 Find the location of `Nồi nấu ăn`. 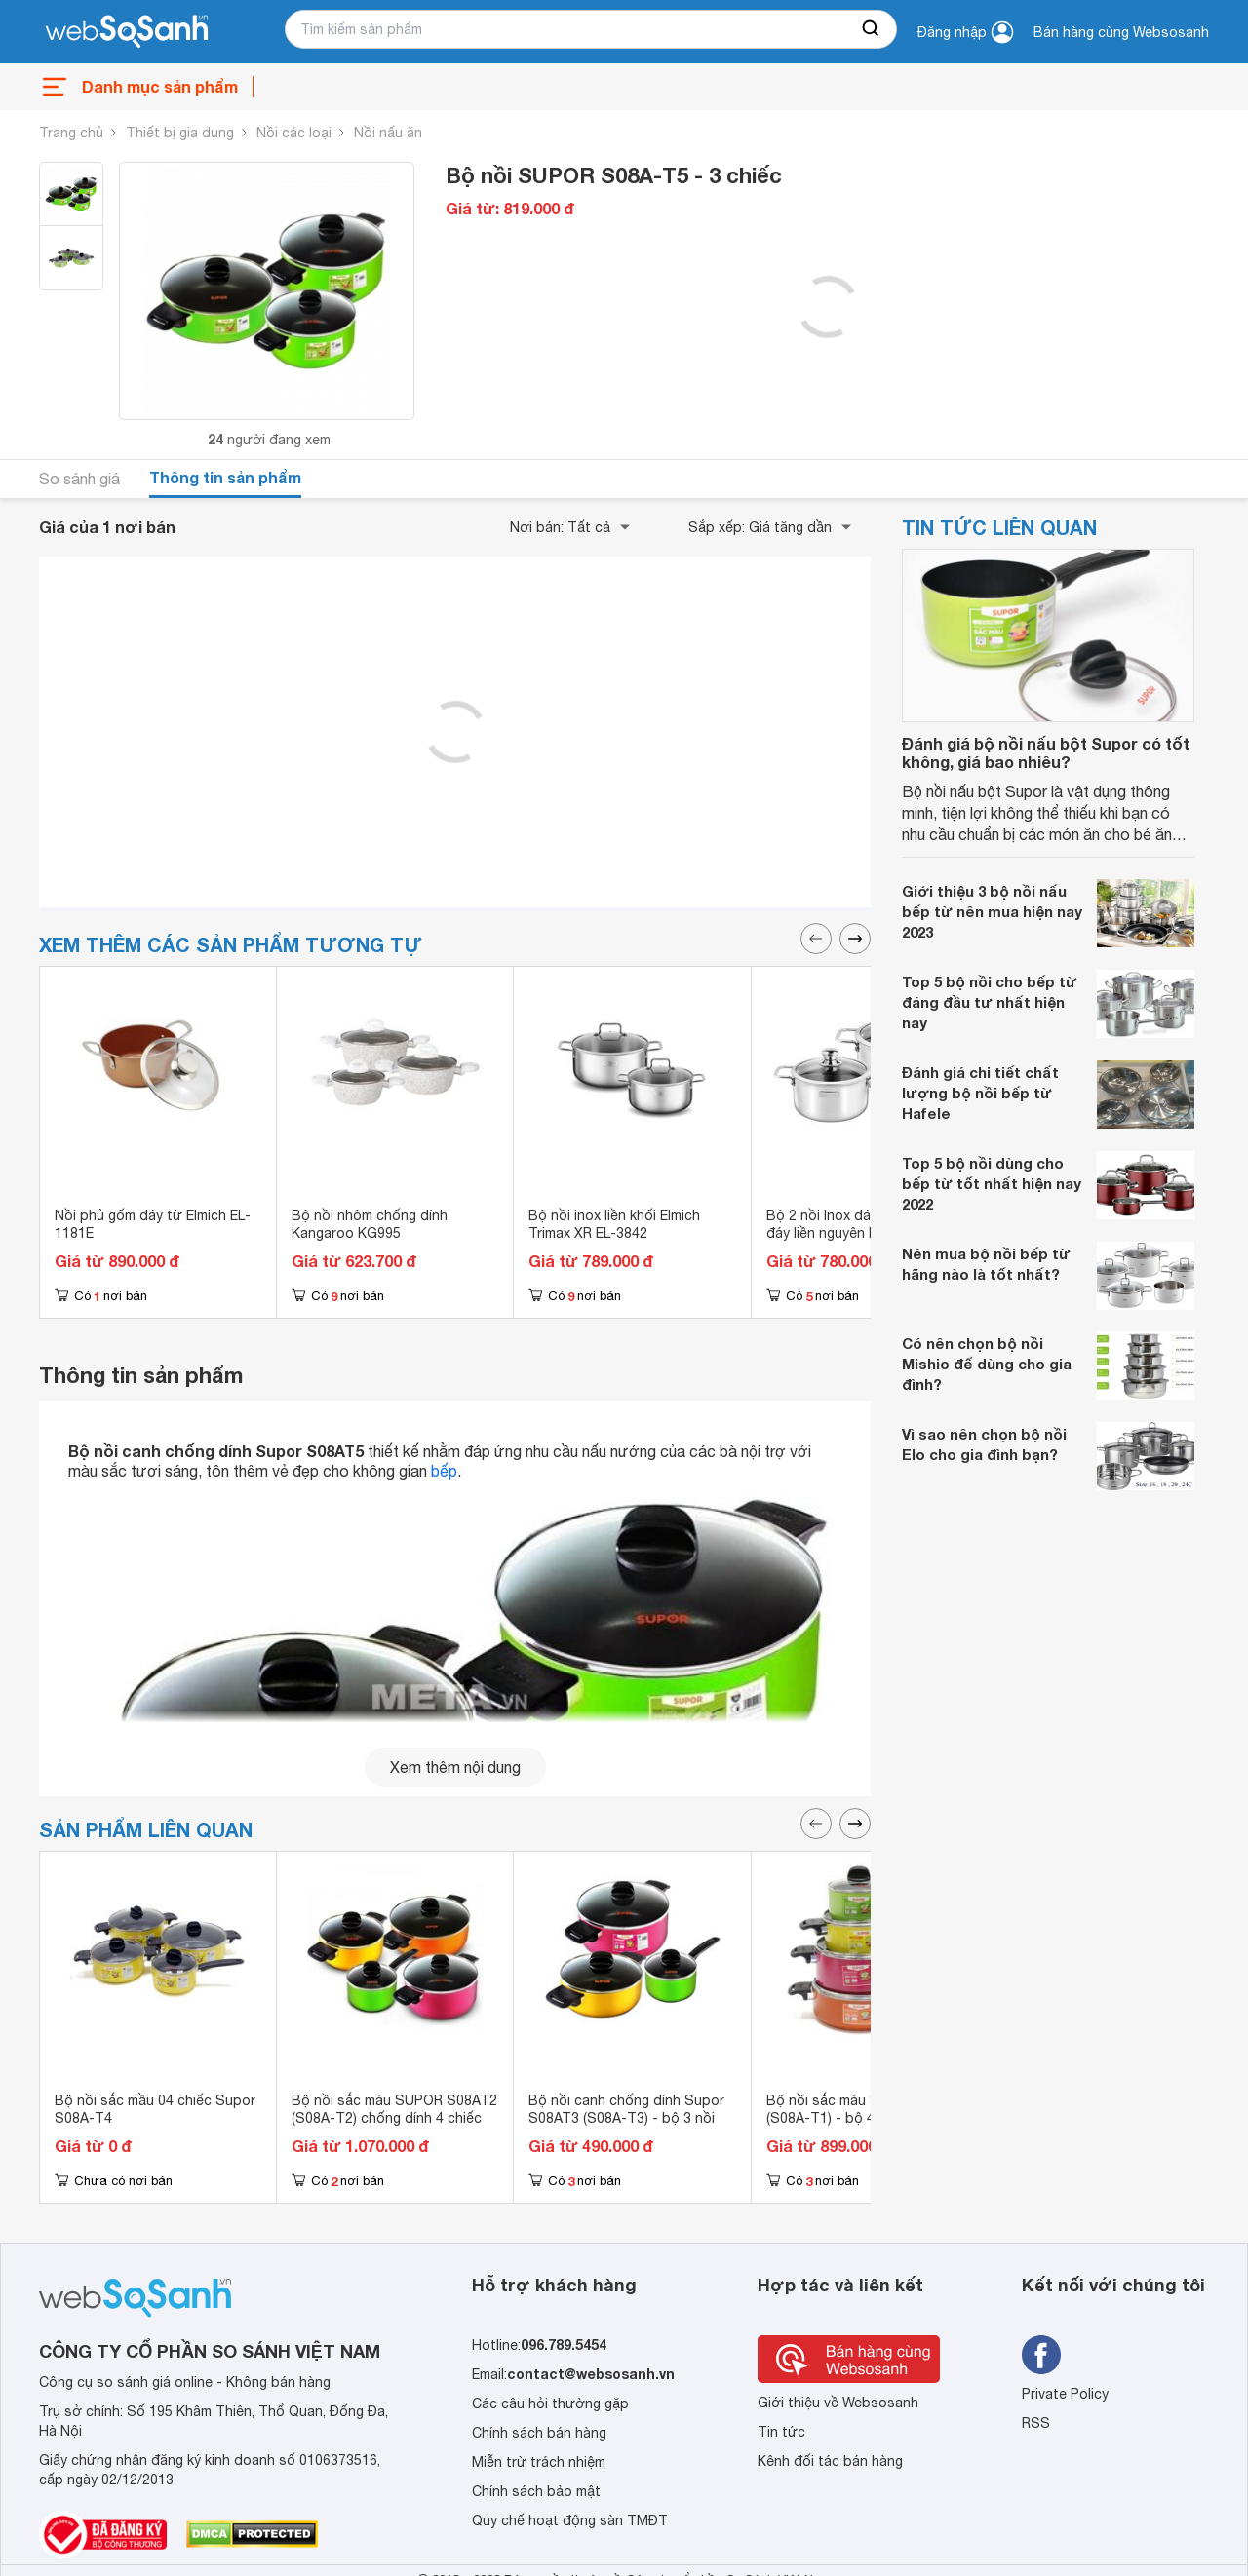

Nồi nấu ăn is located at coordinates (388, 132).